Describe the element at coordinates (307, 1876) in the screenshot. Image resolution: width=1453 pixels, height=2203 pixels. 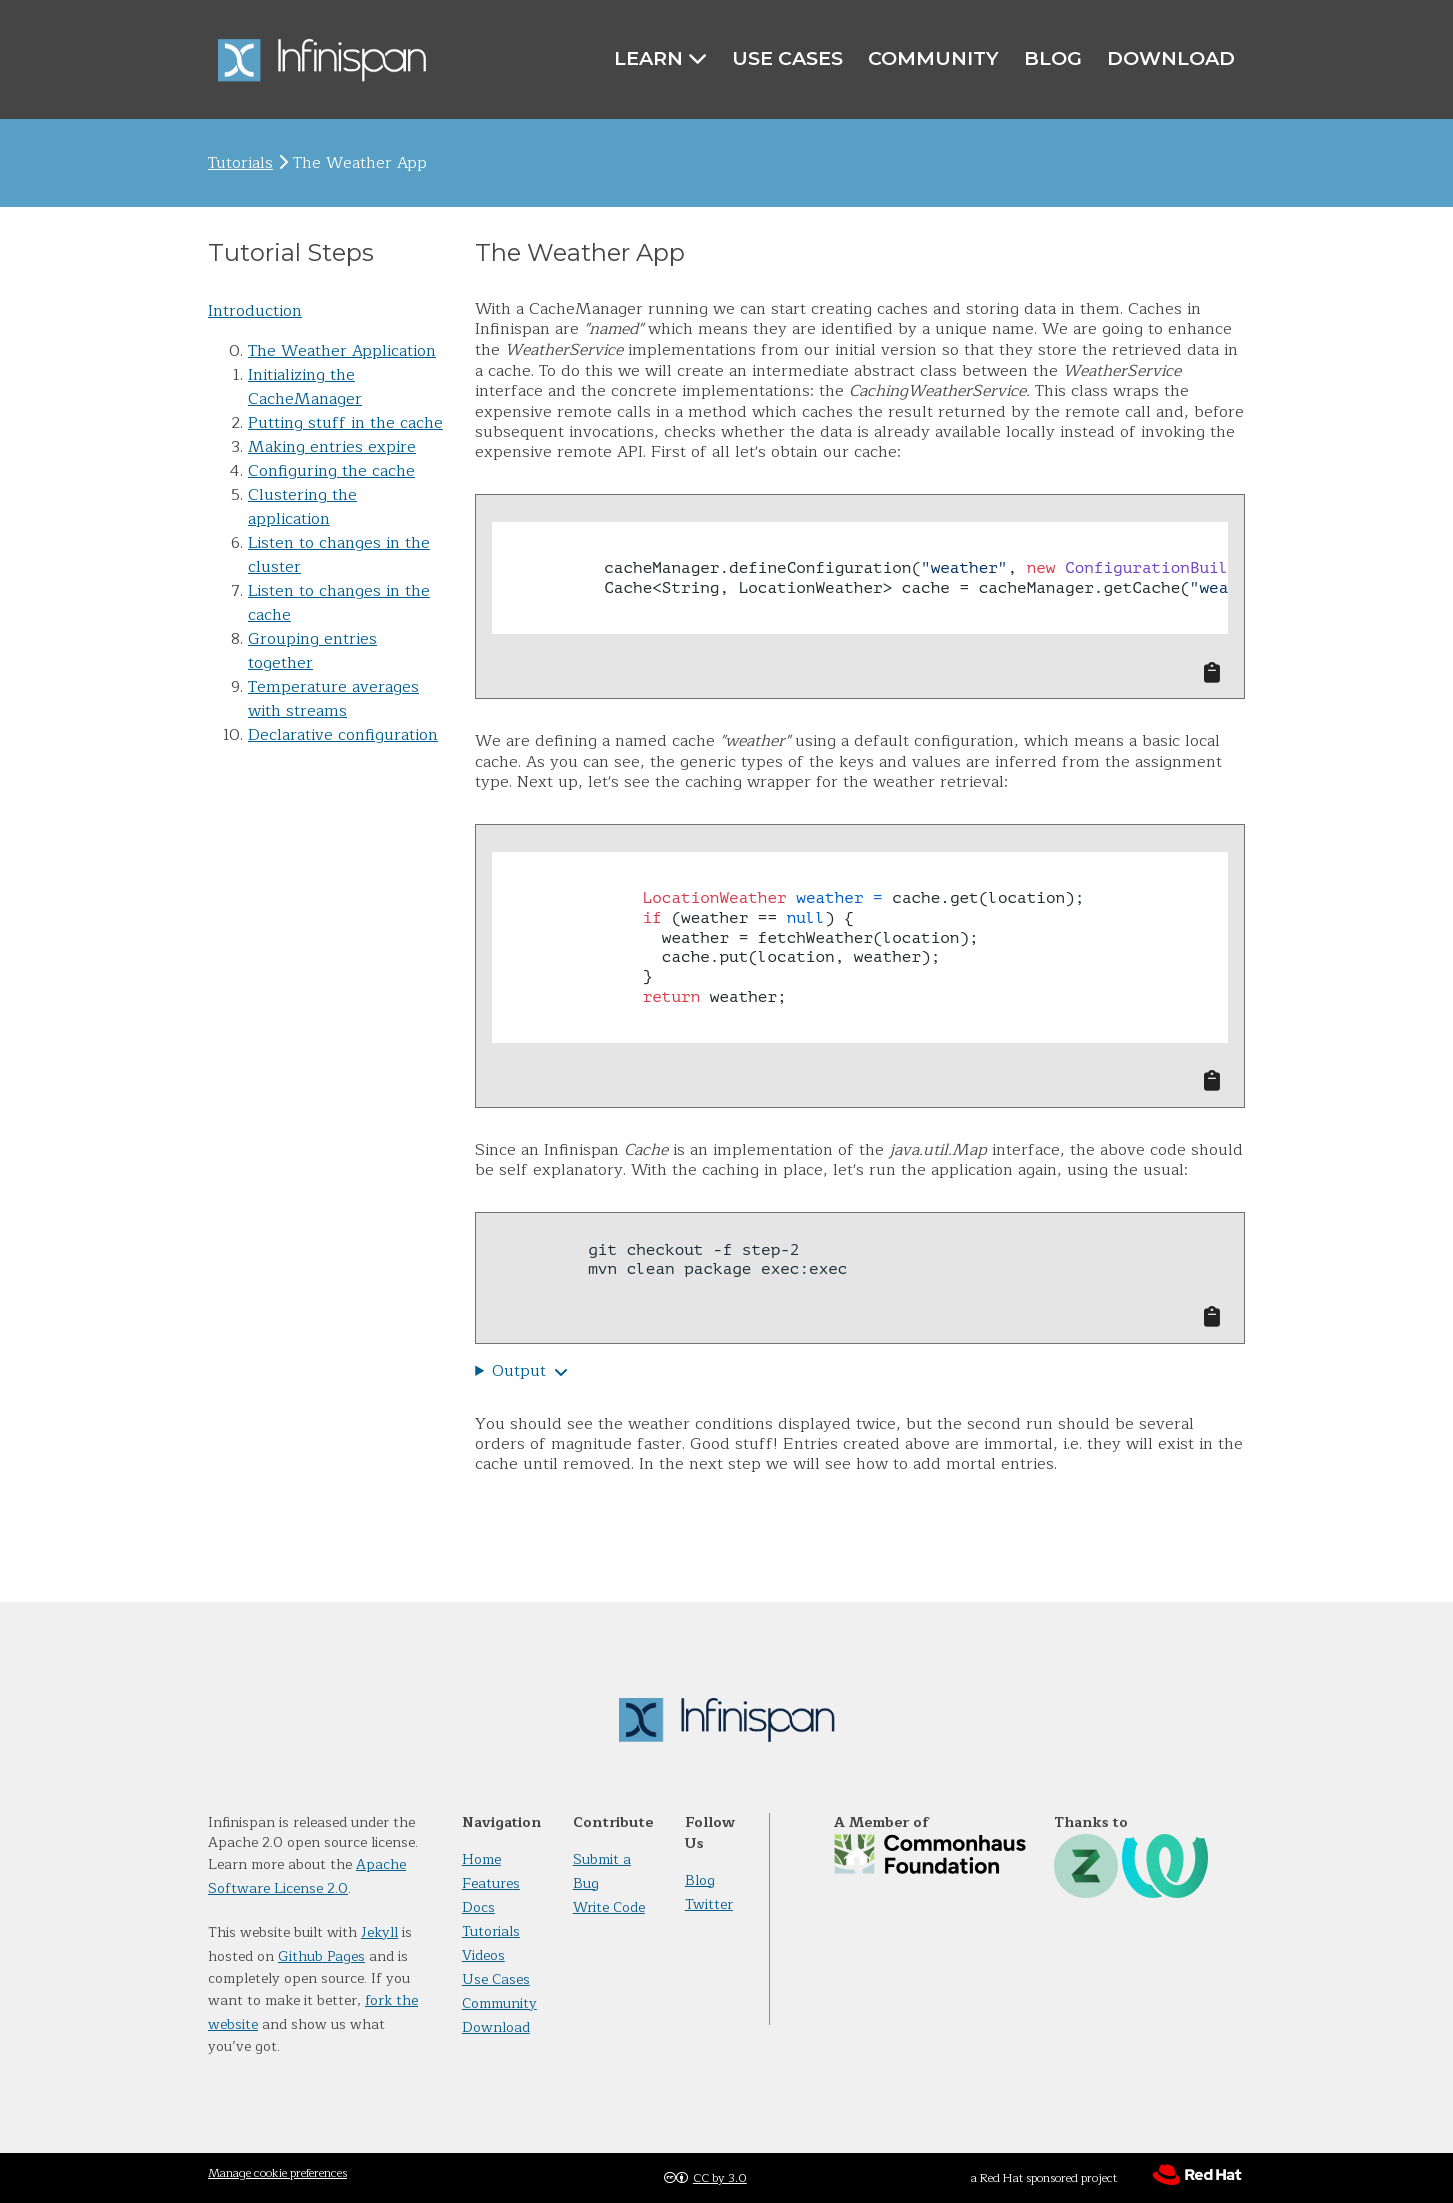
I see `Apache Software License 2.0` at that location.